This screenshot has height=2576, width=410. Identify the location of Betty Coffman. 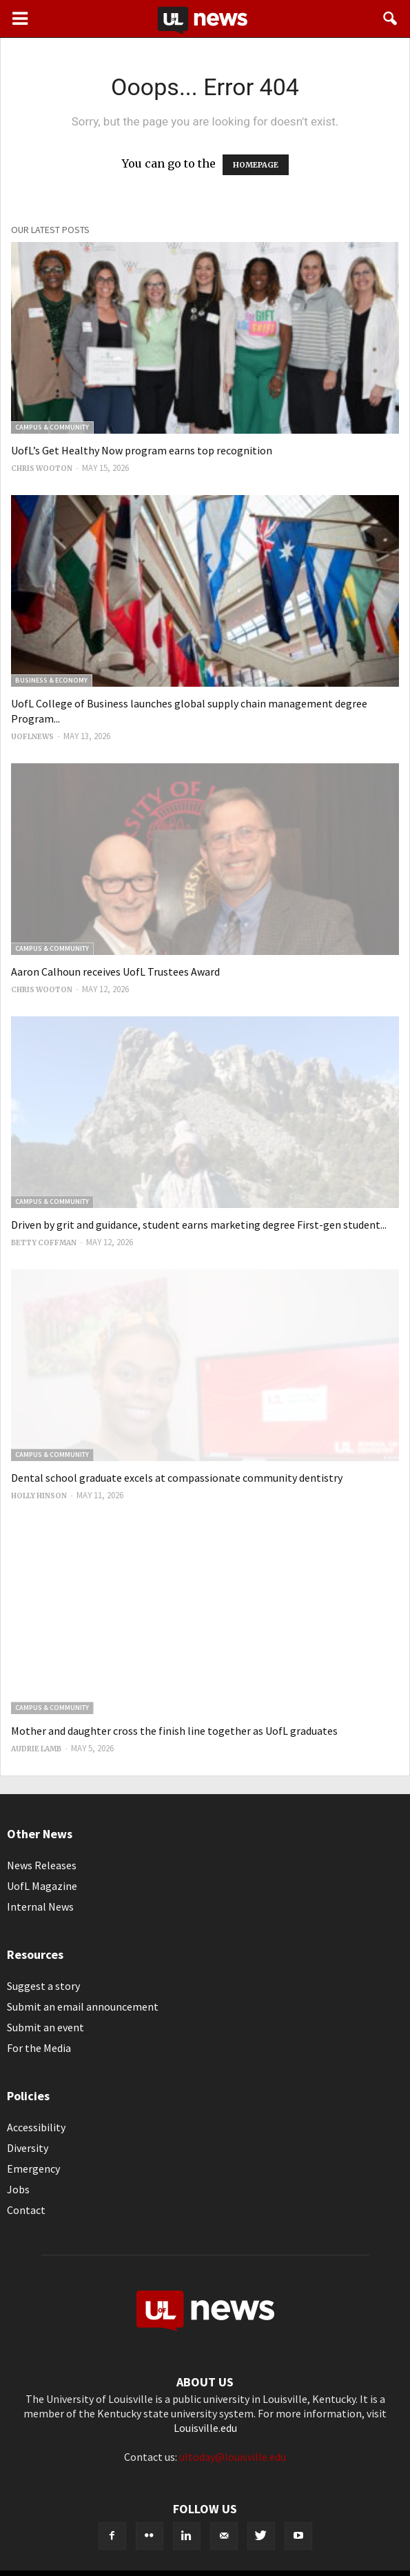
(43, 1242).